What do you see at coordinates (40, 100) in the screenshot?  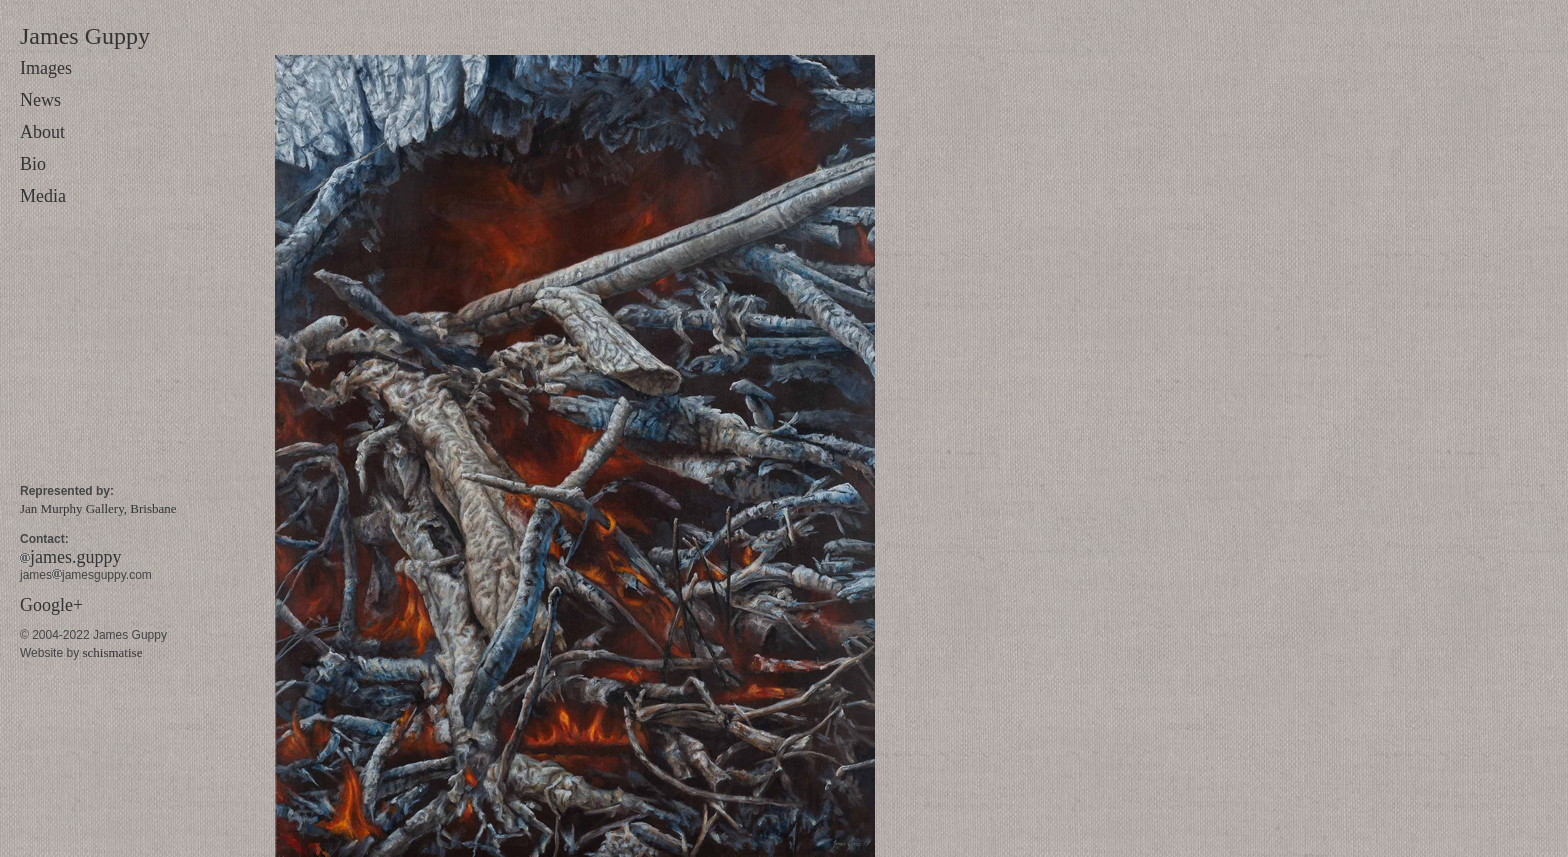 I see `News` at bounding box center [40, 100].